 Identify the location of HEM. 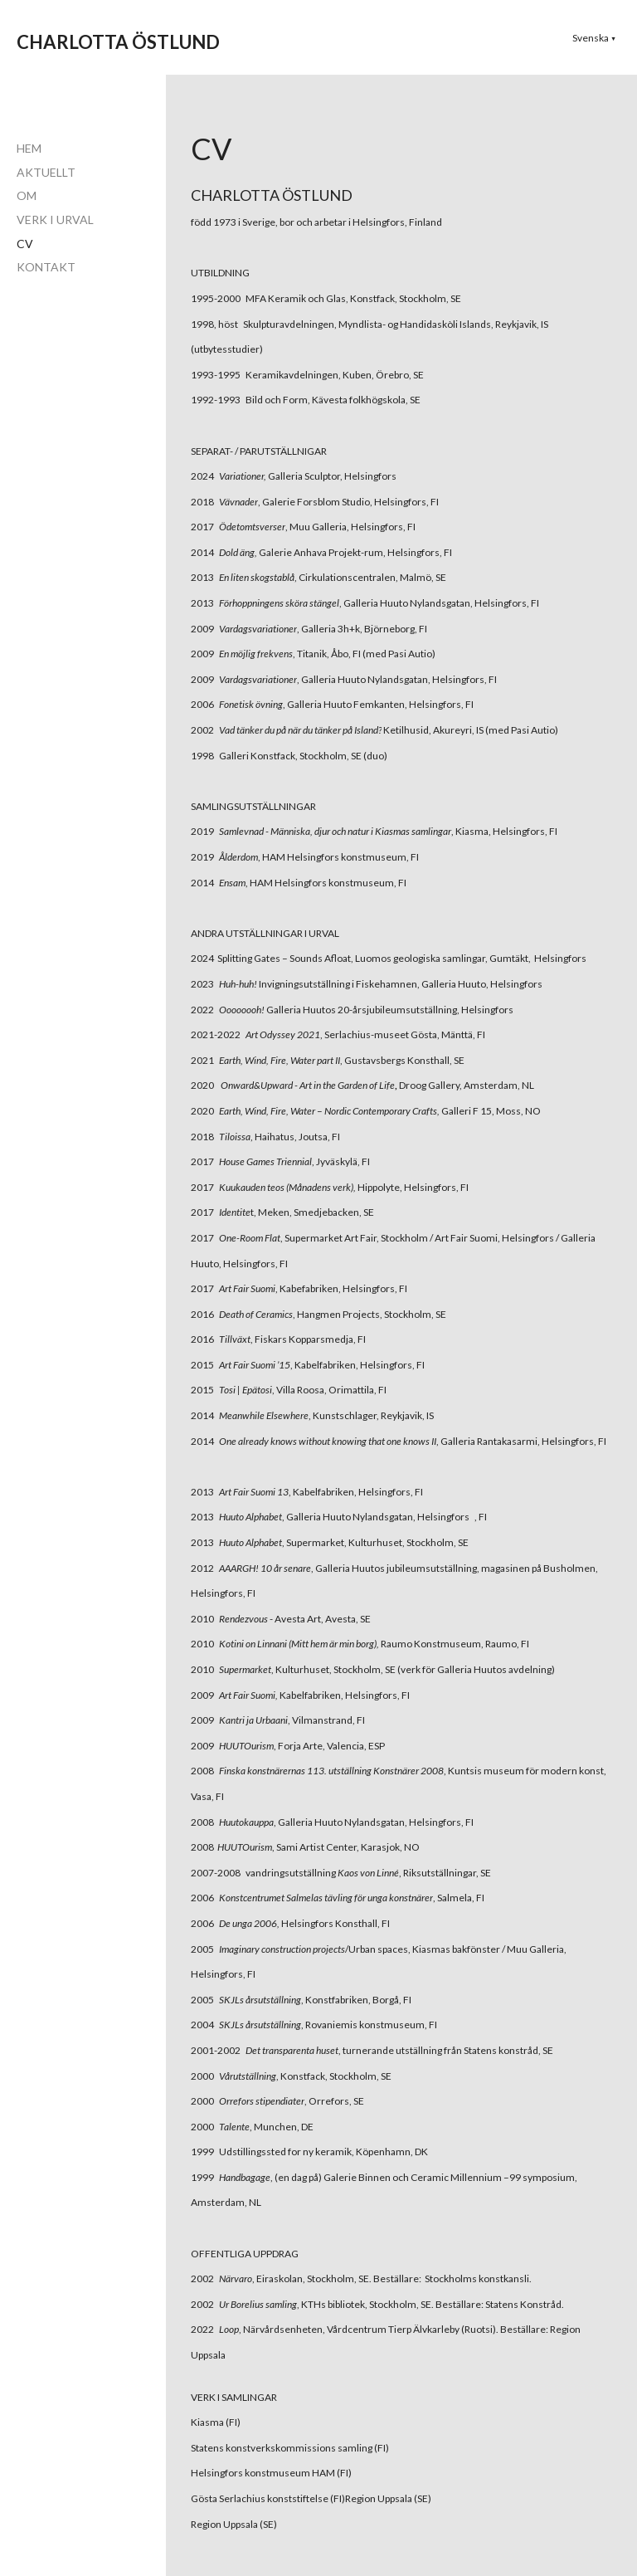
(29, 148).